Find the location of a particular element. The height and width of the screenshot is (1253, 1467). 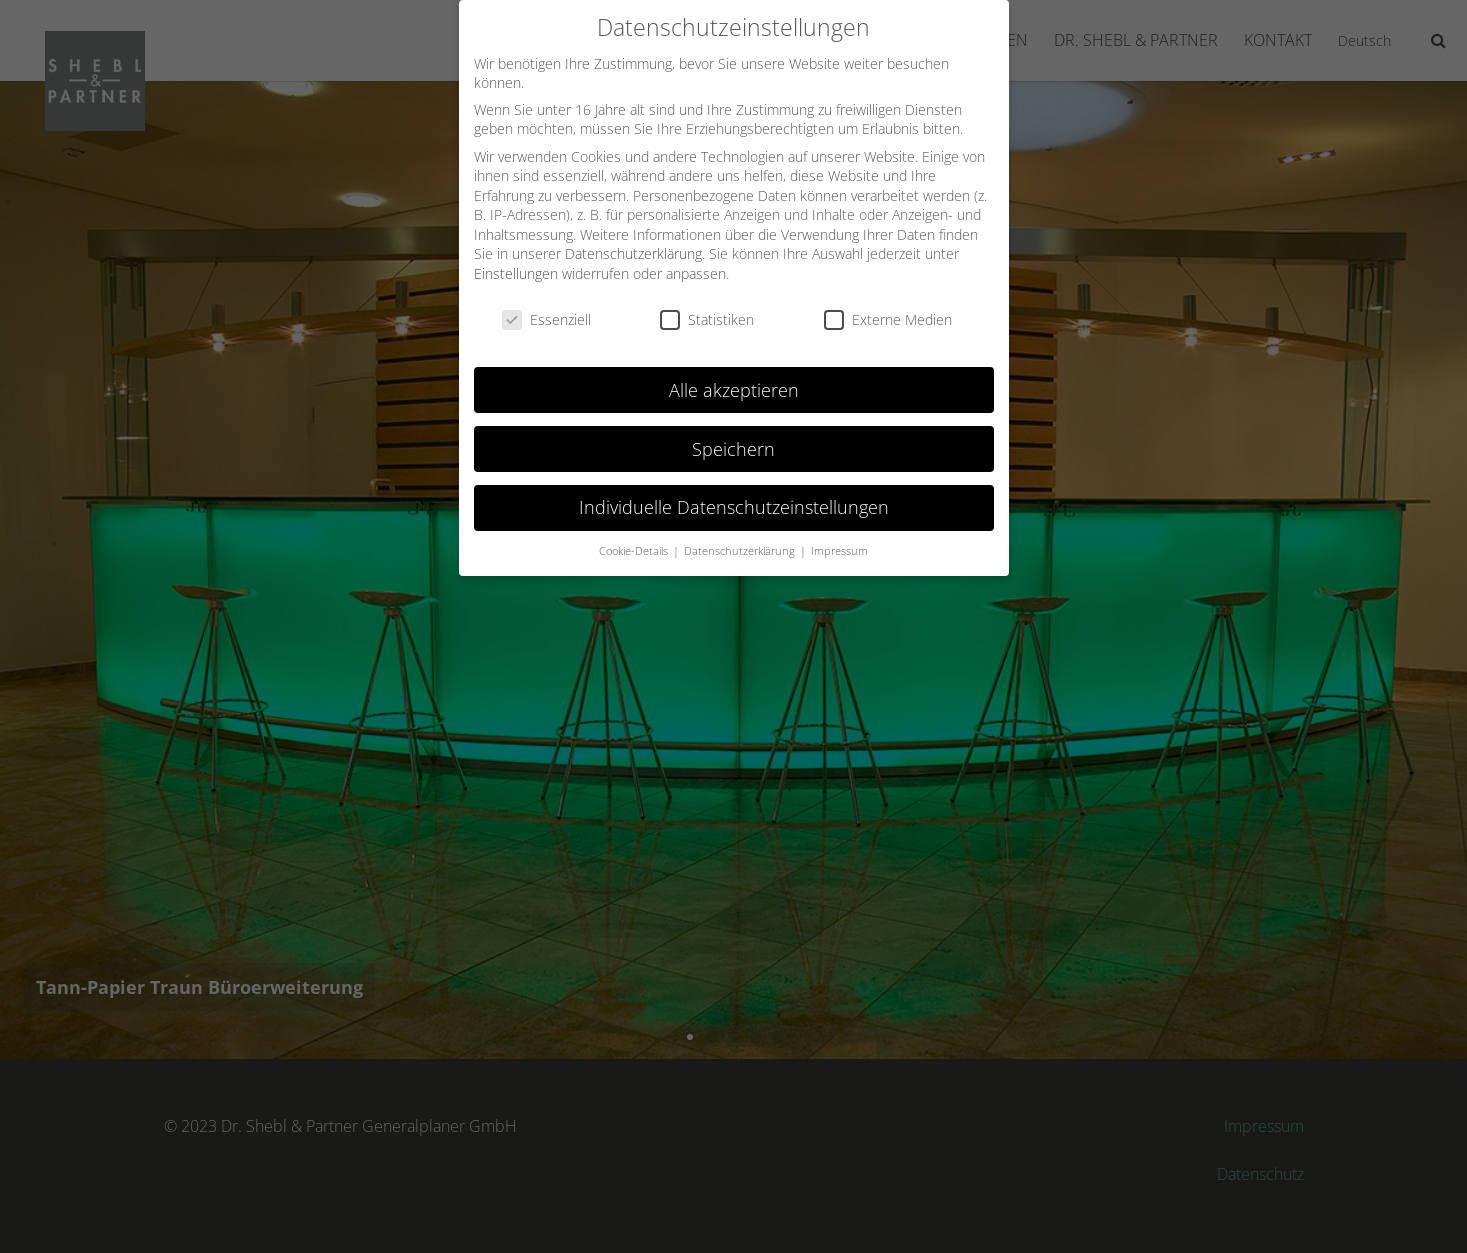

Statistiken is located at coordinates (707, 319).